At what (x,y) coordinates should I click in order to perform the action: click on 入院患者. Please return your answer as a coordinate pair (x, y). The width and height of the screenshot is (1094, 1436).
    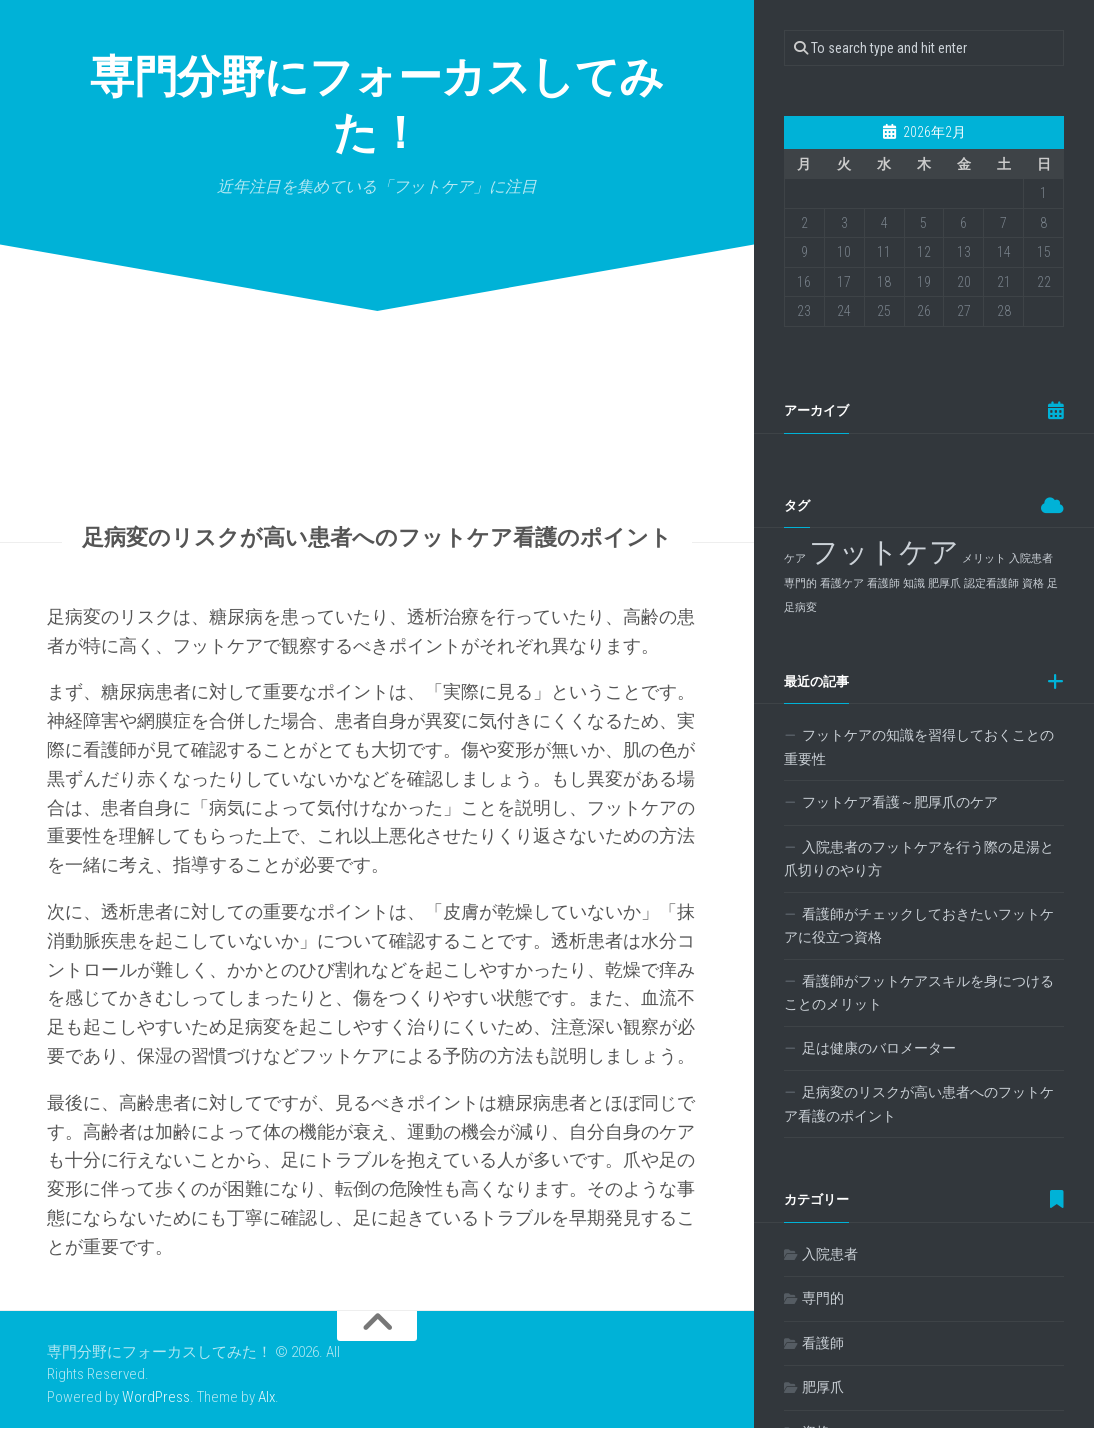
    Looking at the image, I should click on (830, 1254).